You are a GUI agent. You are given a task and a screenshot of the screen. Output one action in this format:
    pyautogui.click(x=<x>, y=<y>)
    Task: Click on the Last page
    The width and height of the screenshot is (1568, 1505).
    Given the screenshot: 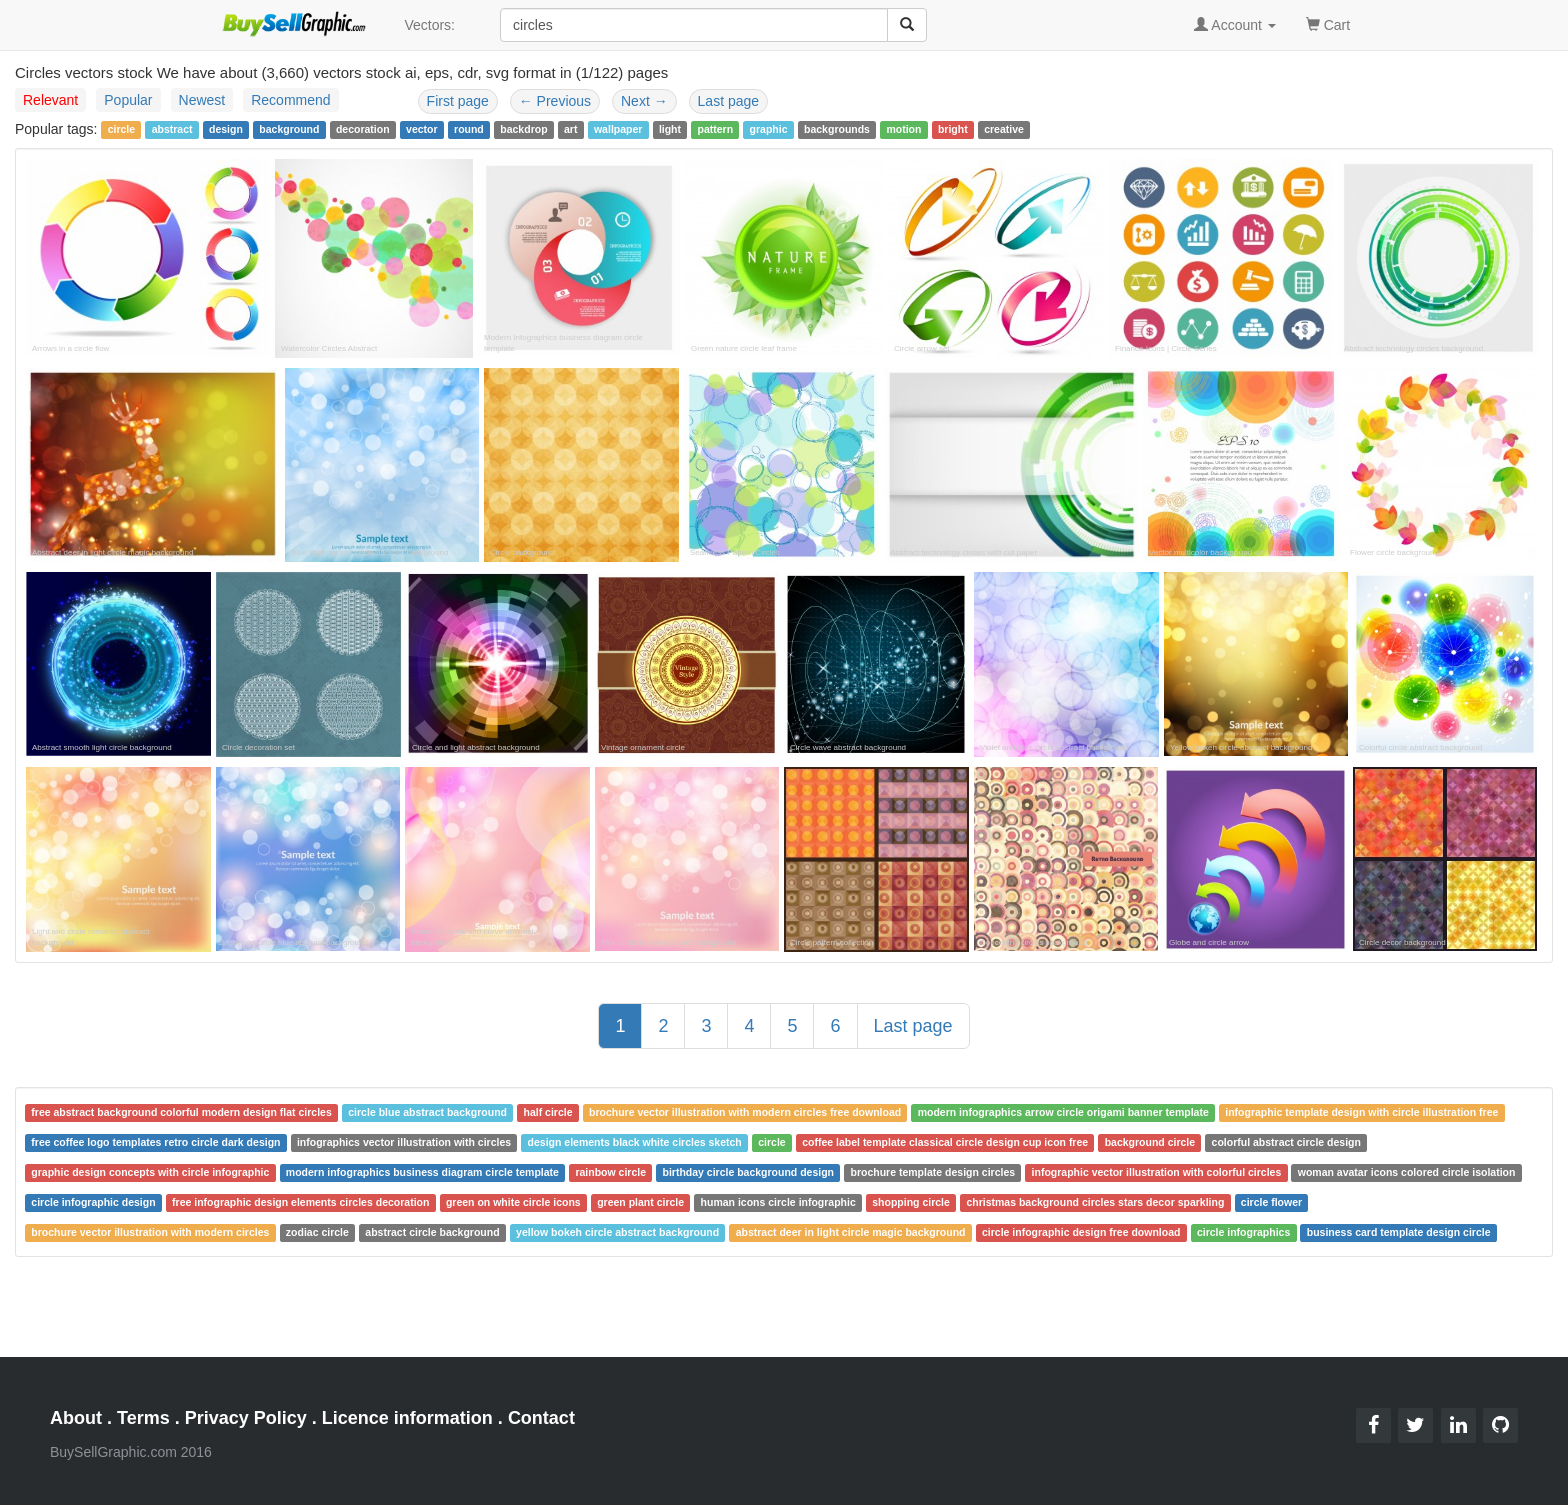 What is the action you would take?
    pyautogui.click(x=729, y=101)
    